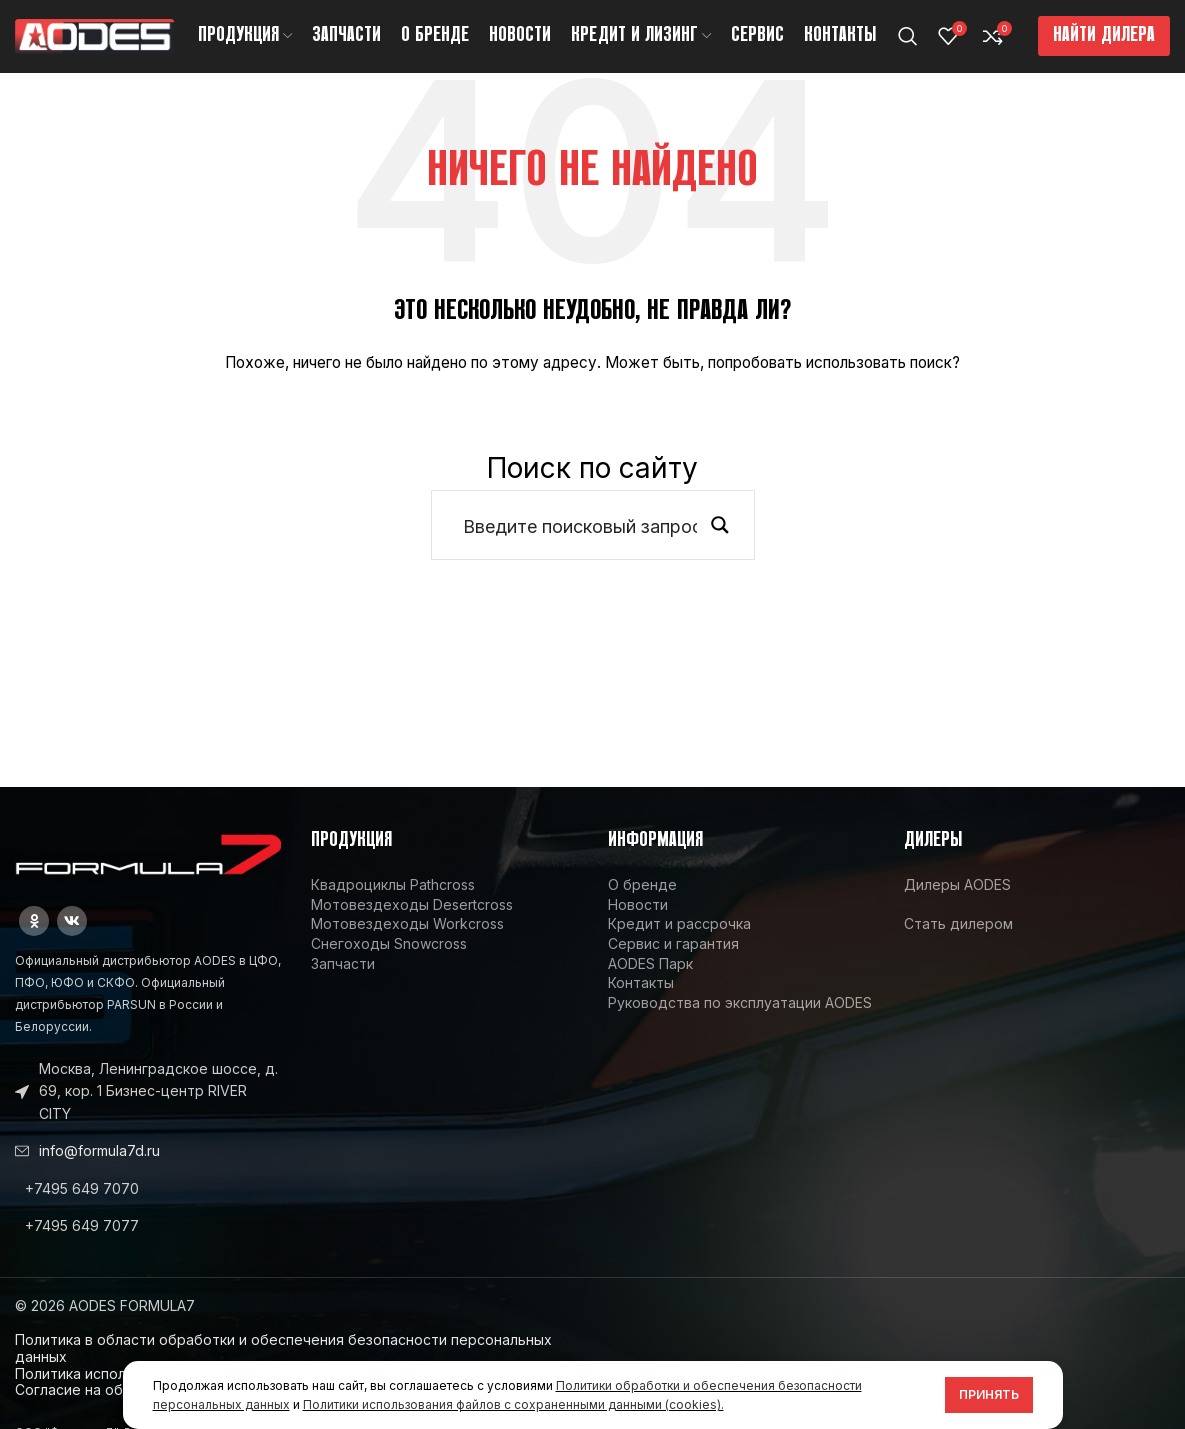 This screenshot has width=1185, height=1429. I want to click on Контакты, so click(641, 999).